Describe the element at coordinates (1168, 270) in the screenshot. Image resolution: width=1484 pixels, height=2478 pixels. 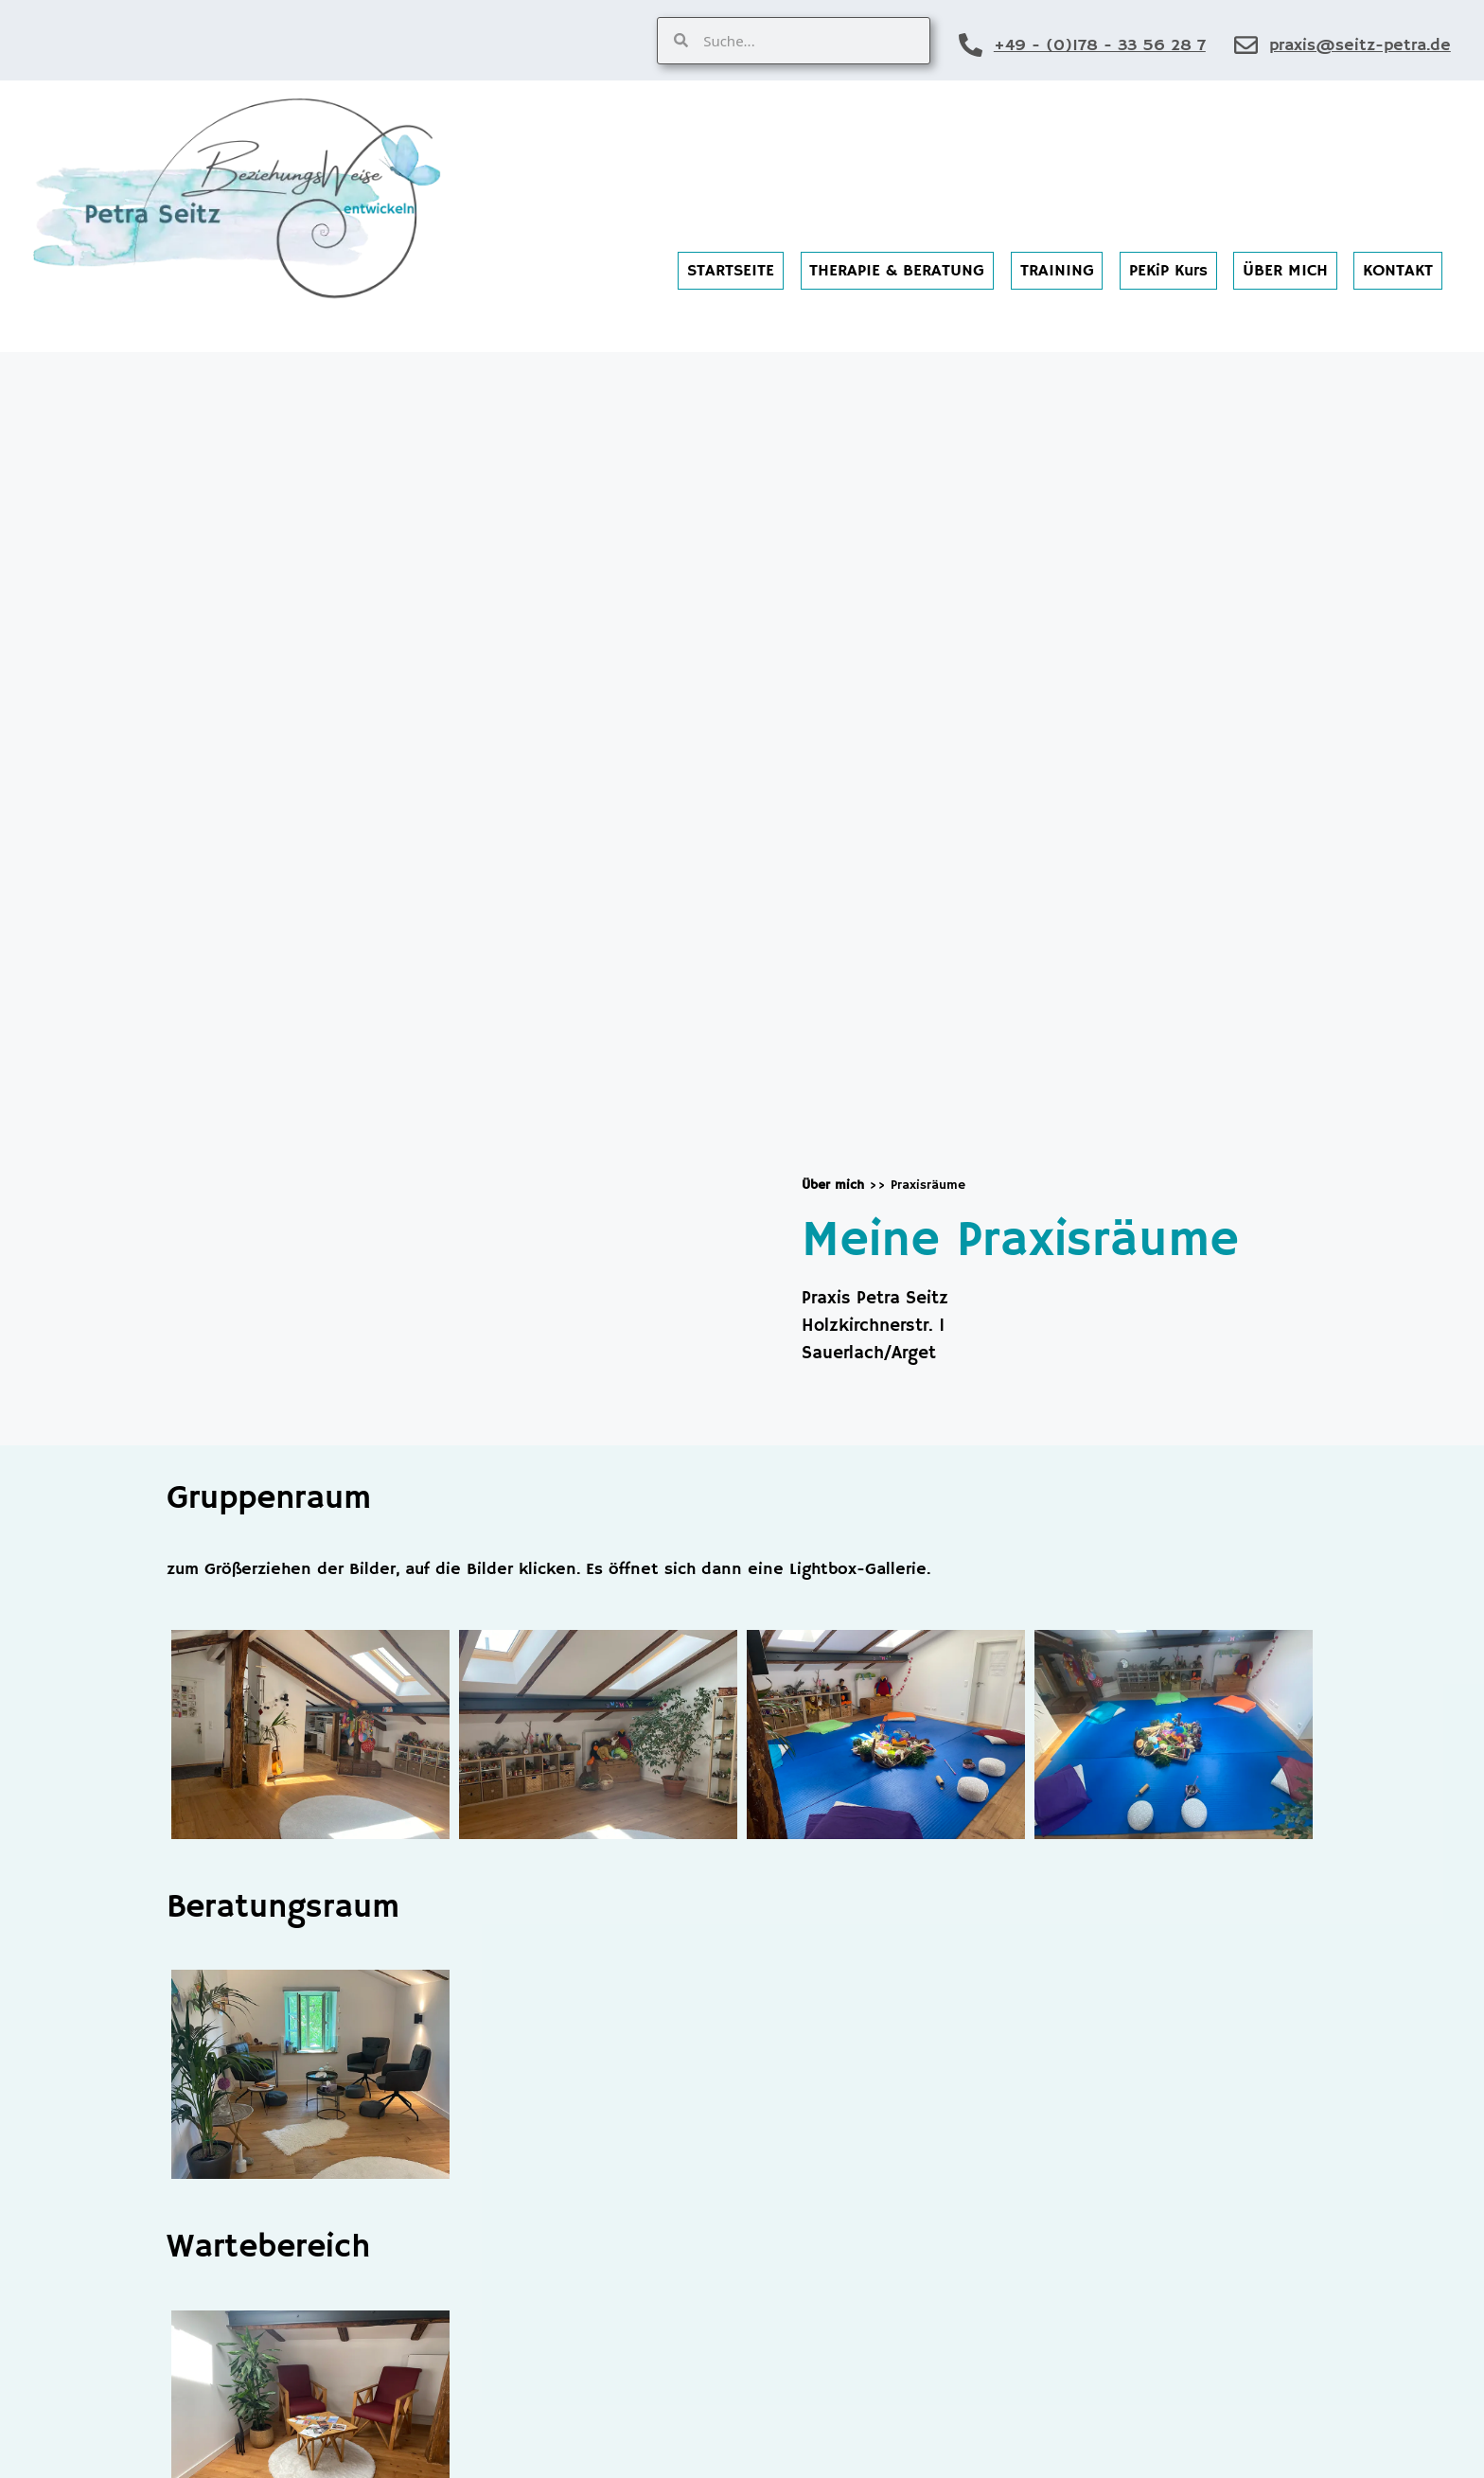
I see `PEKiP Kurs` at that location.